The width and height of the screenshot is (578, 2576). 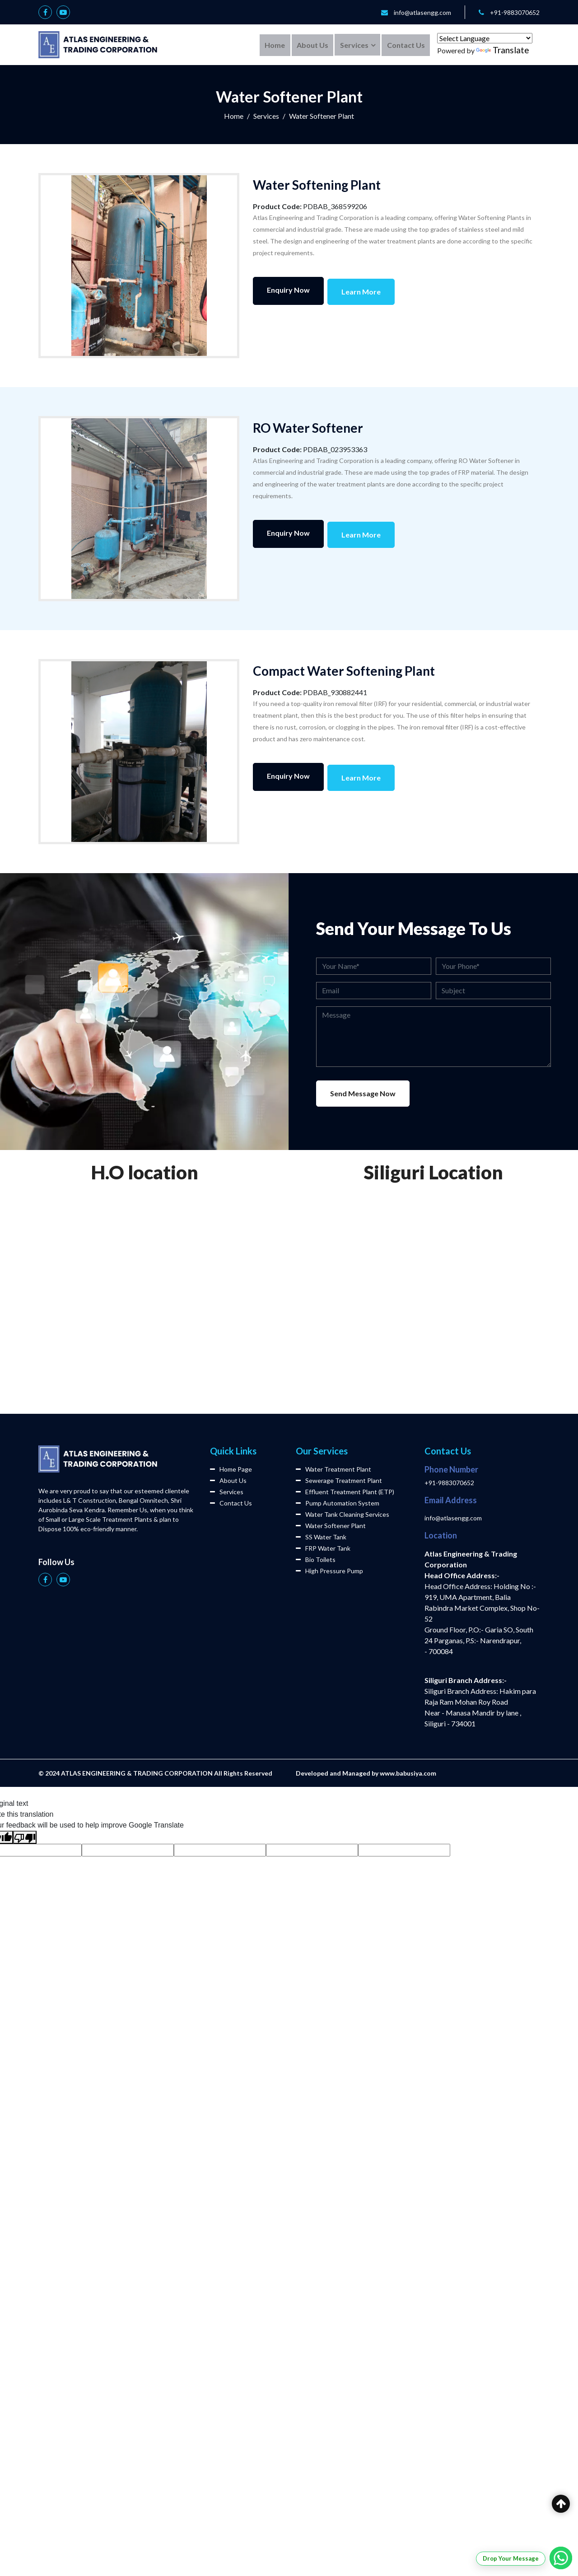 I want to click on Pump Automation System, so click(x=337, y=1503).